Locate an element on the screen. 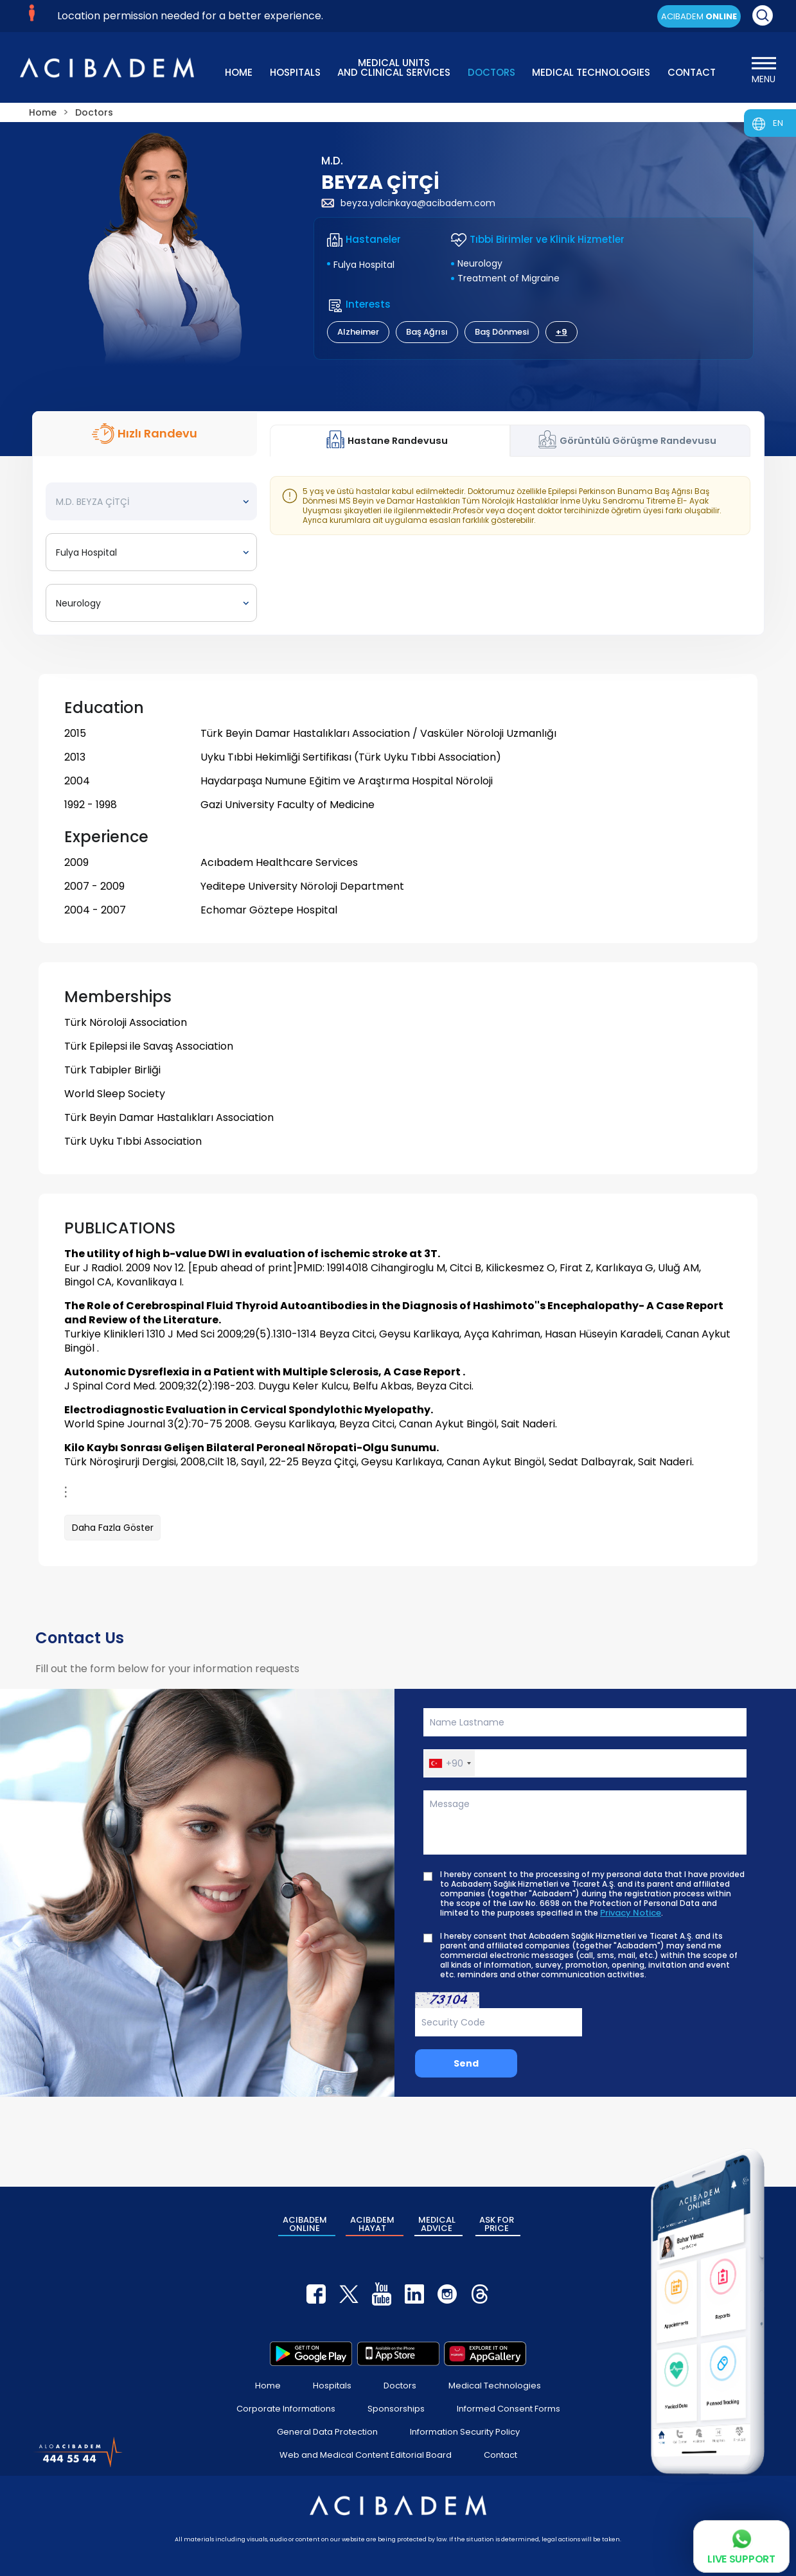 This screenshot has height=2576, width=796. HOME is located at coordinates (238, 72).